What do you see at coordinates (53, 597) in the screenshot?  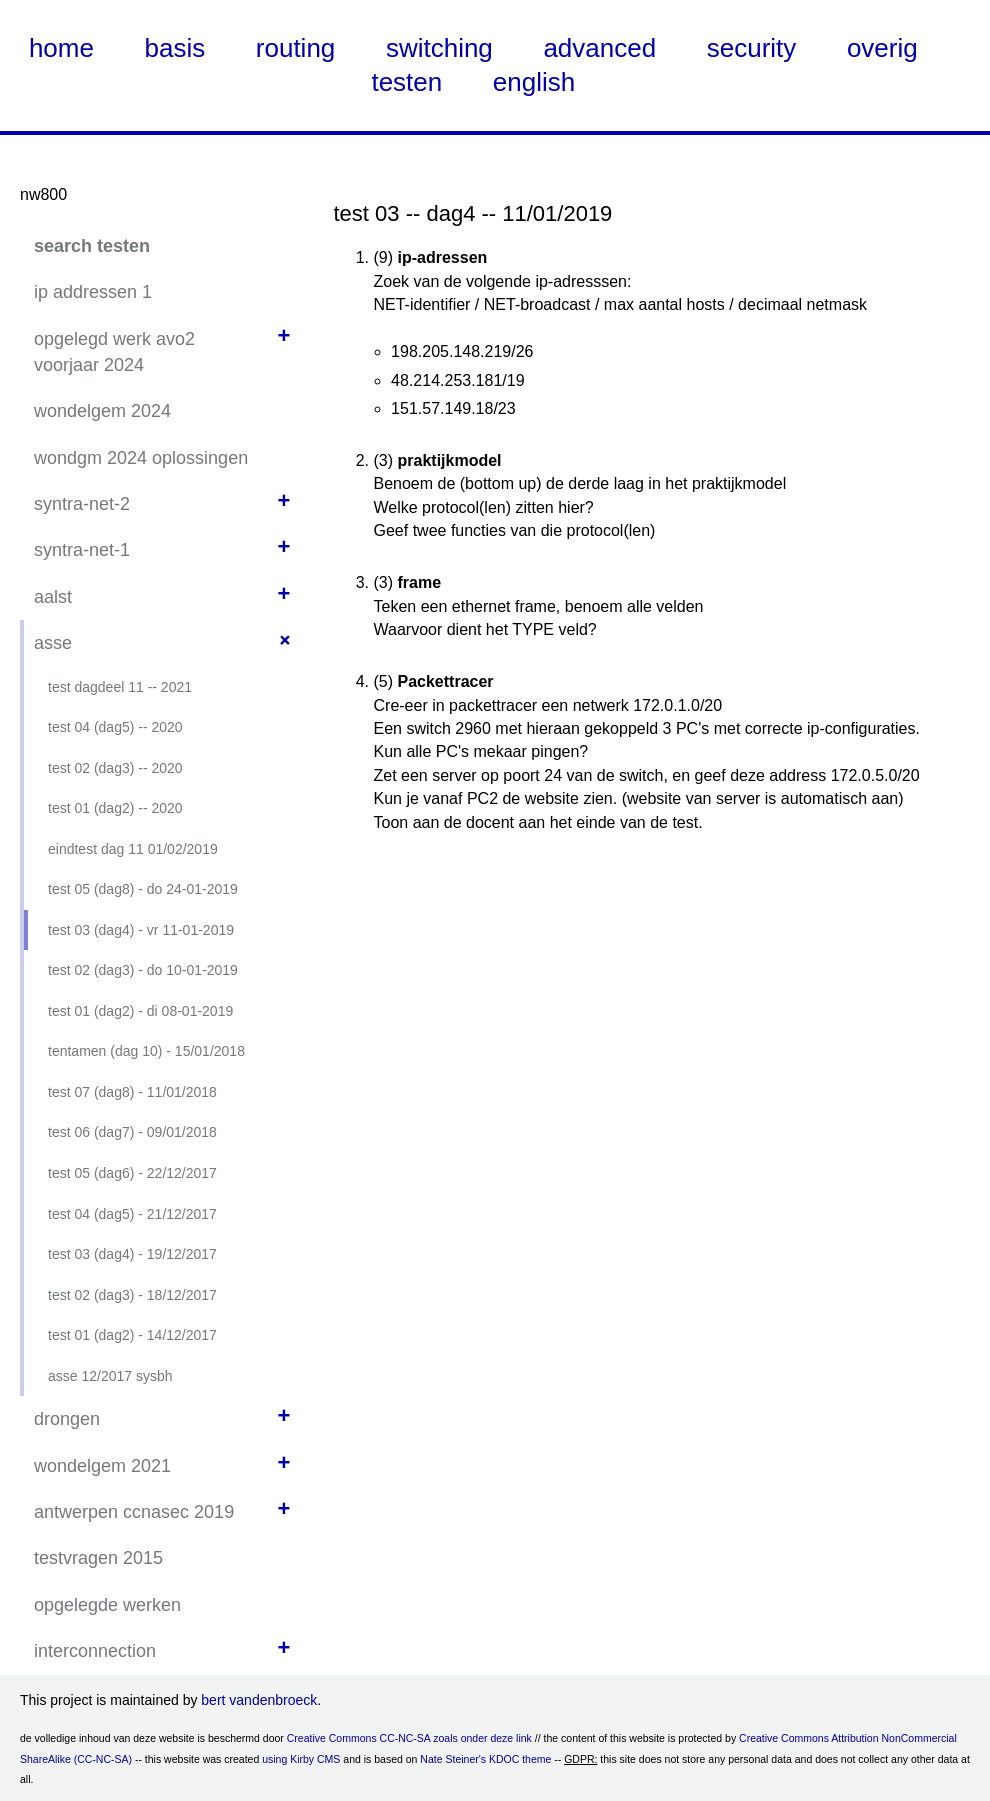 I see `aalst` at bounding box center [53, 597].